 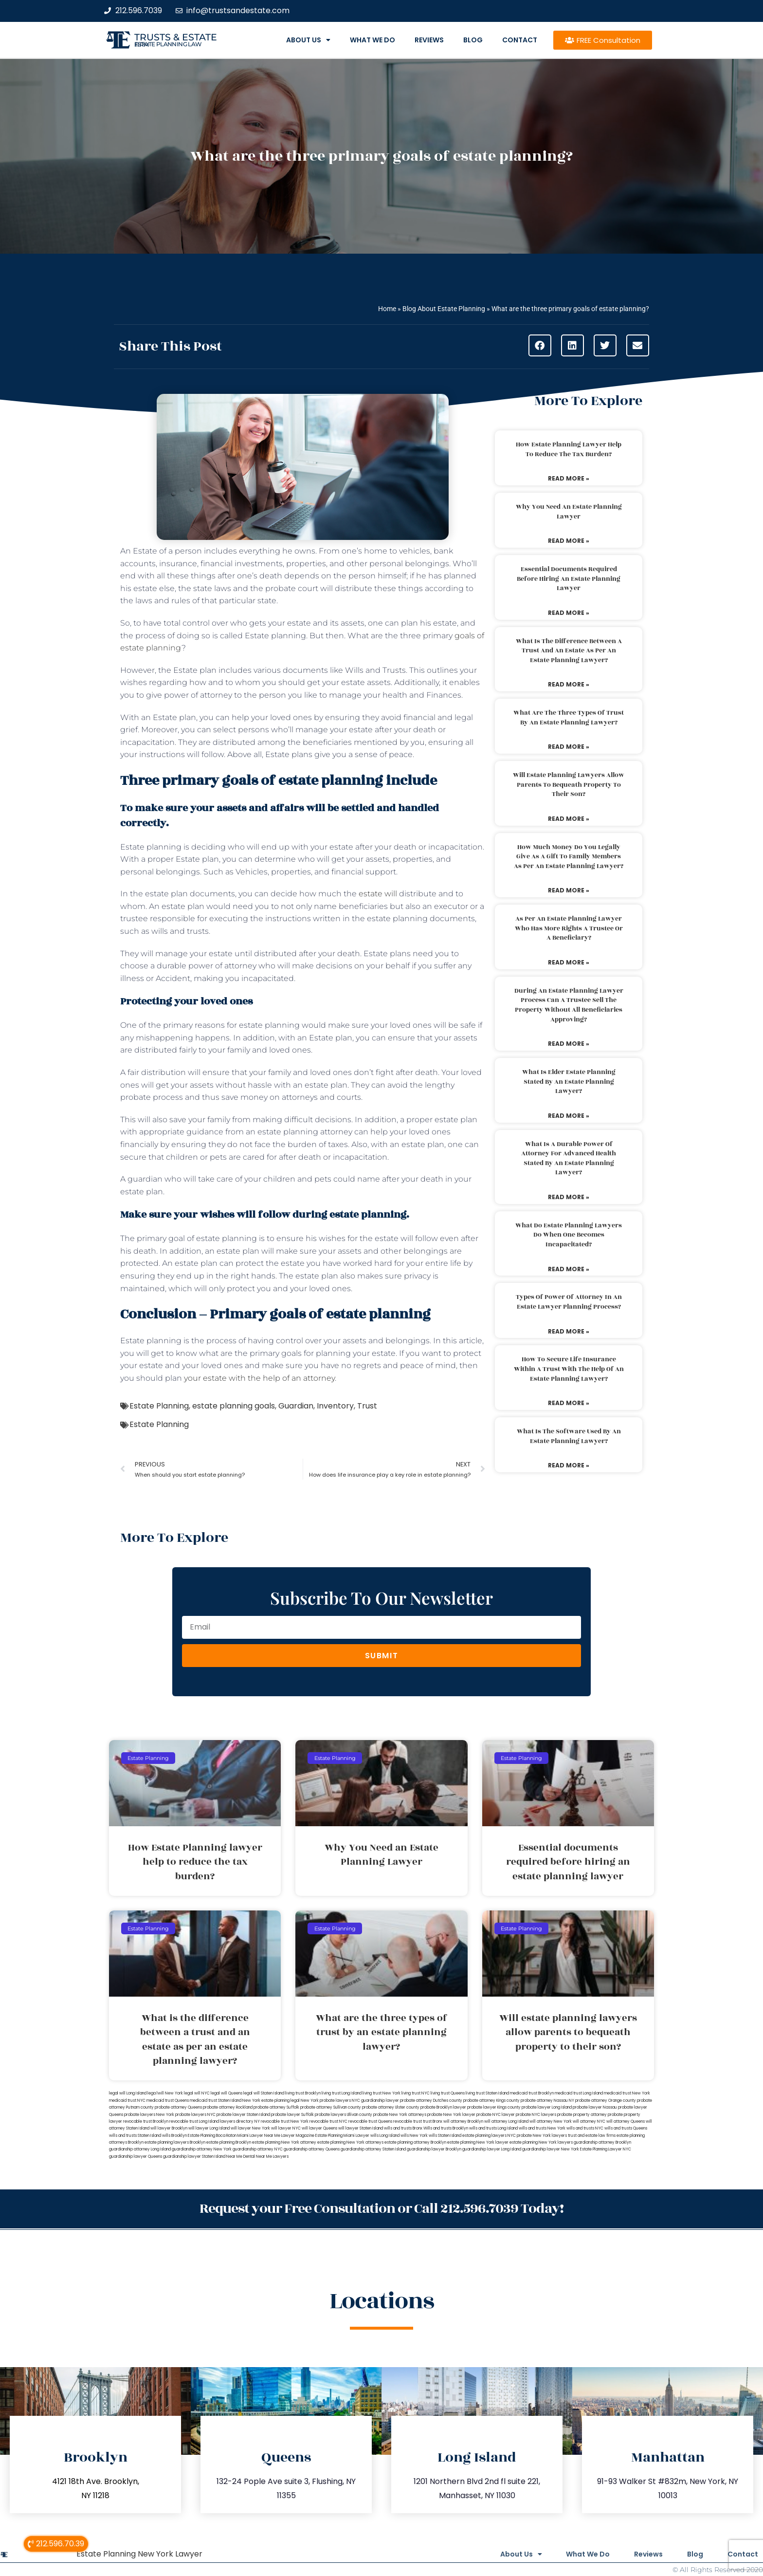 I want to click on Read More » [Read more about Why You Need an Estate Planning Lawyer], so click(x=568, y=541).